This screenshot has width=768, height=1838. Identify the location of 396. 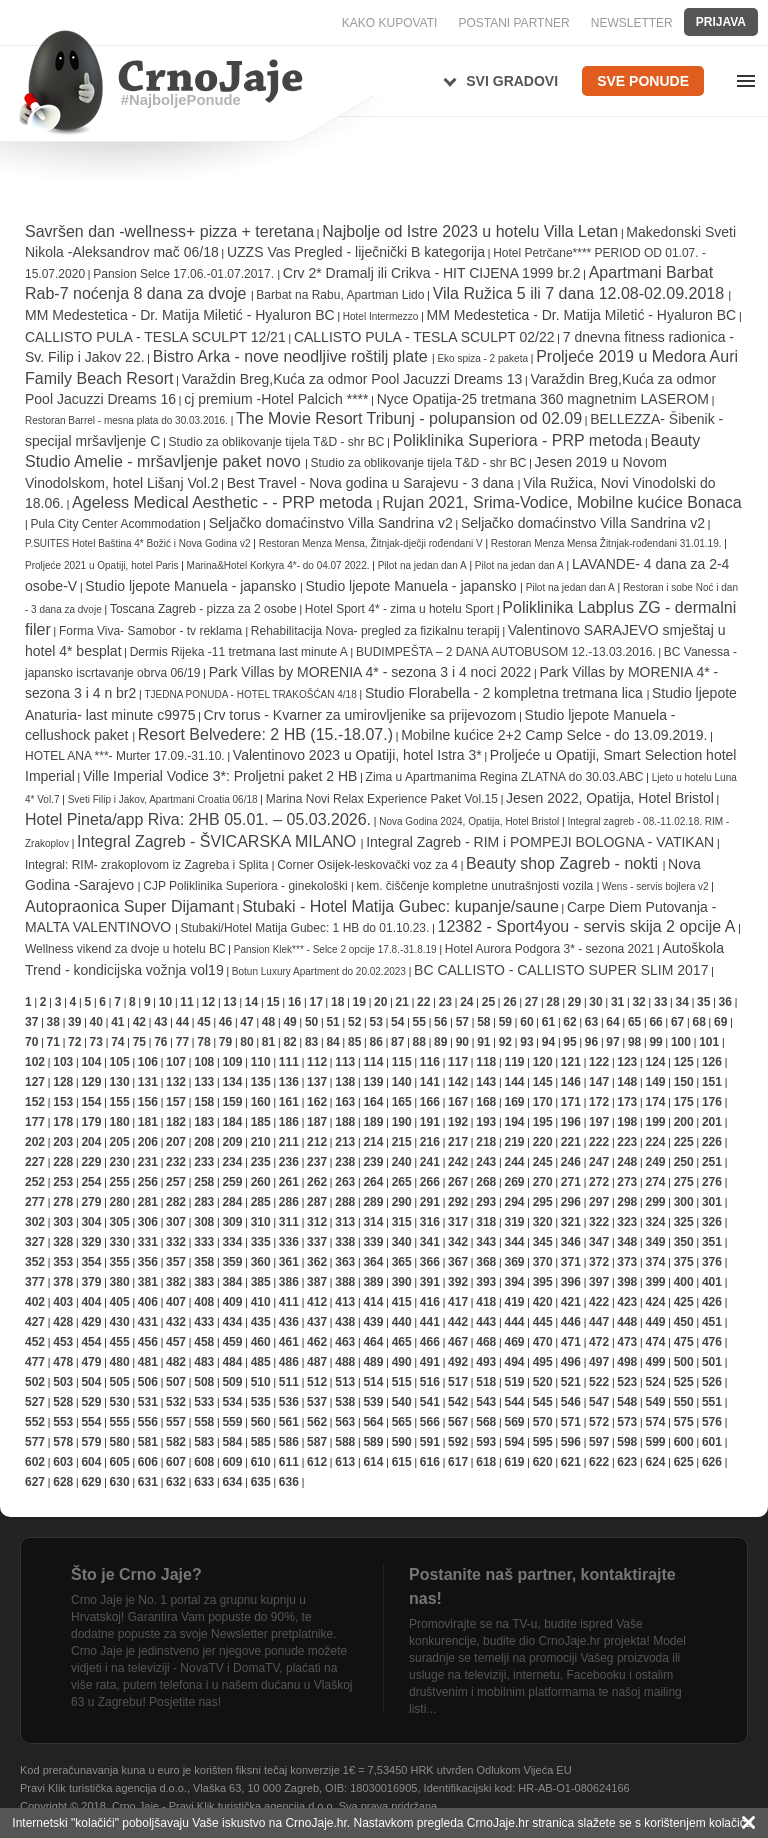
(571, 1282).